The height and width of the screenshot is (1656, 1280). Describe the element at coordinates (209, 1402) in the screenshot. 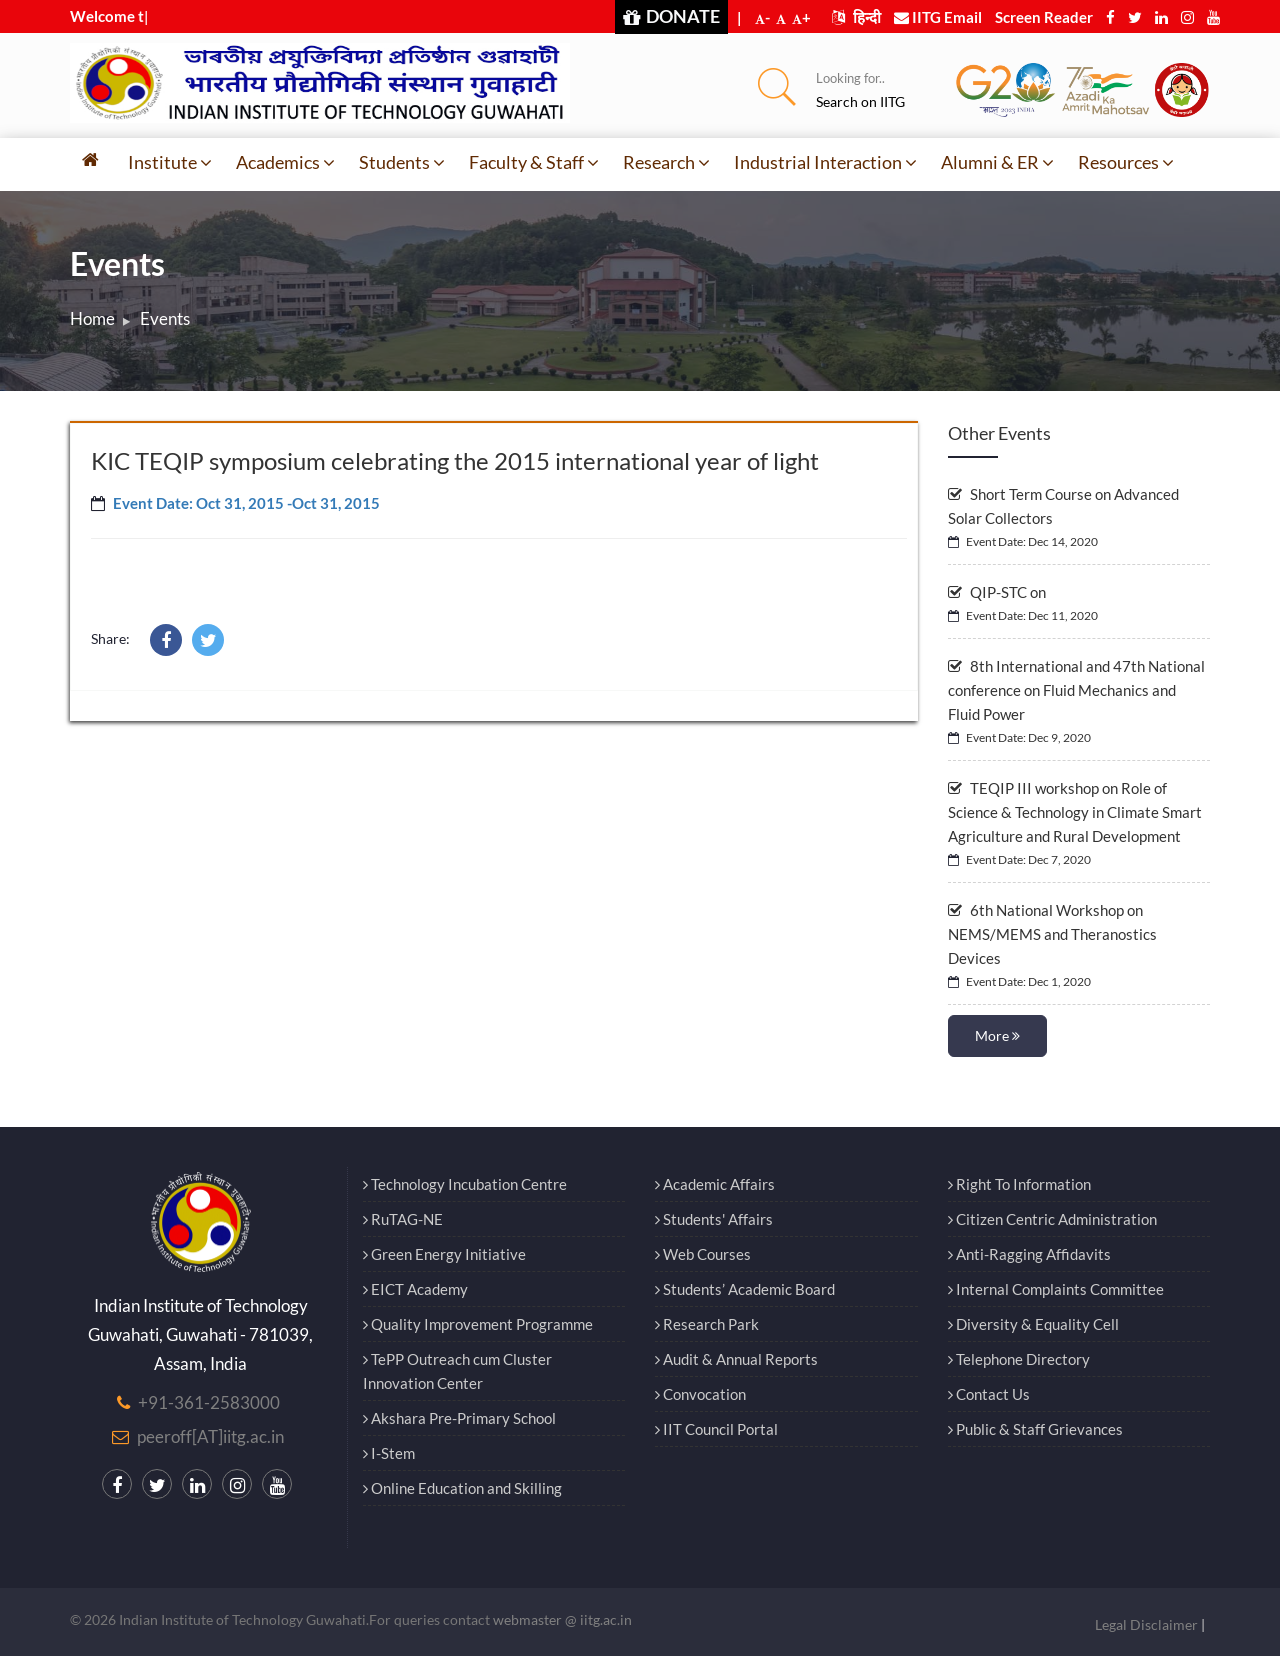

I see `+91-361-2583000` at that location.